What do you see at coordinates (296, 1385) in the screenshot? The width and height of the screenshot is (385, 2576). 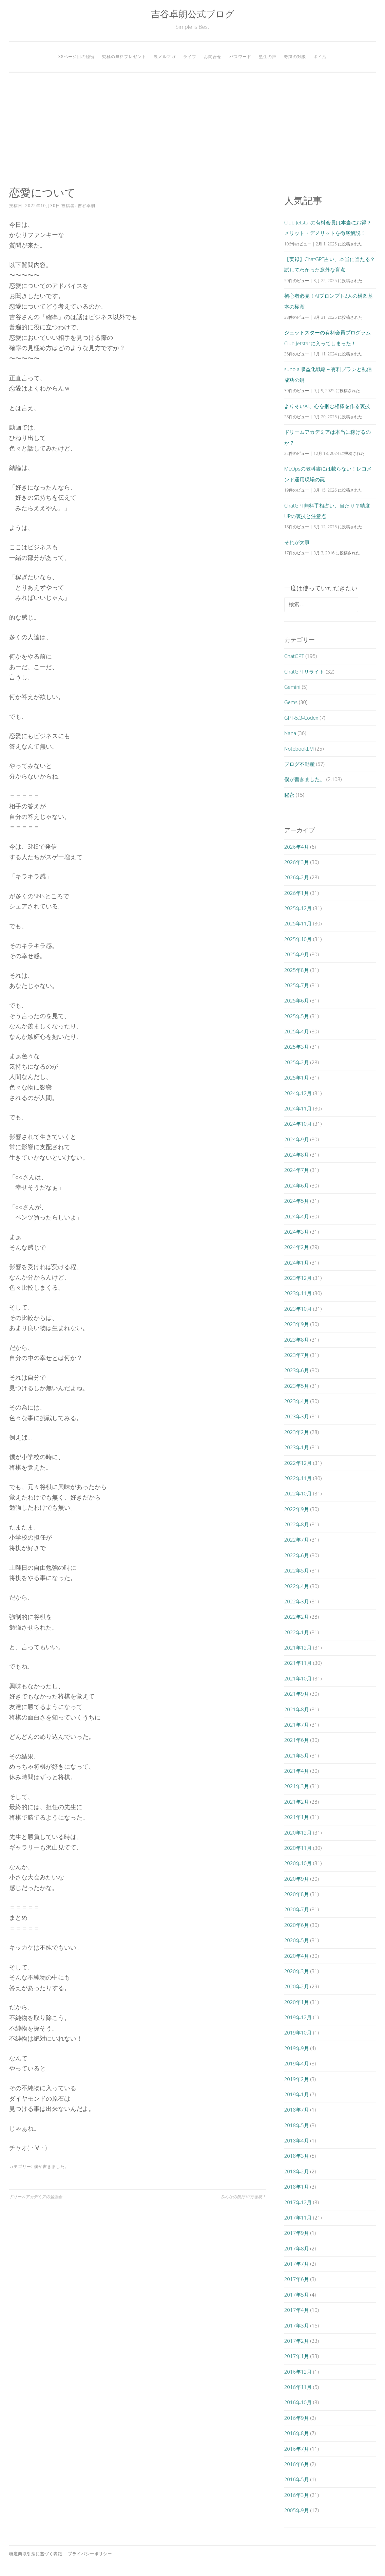 I see `2023年5月` at bounding box center [296, 1385].